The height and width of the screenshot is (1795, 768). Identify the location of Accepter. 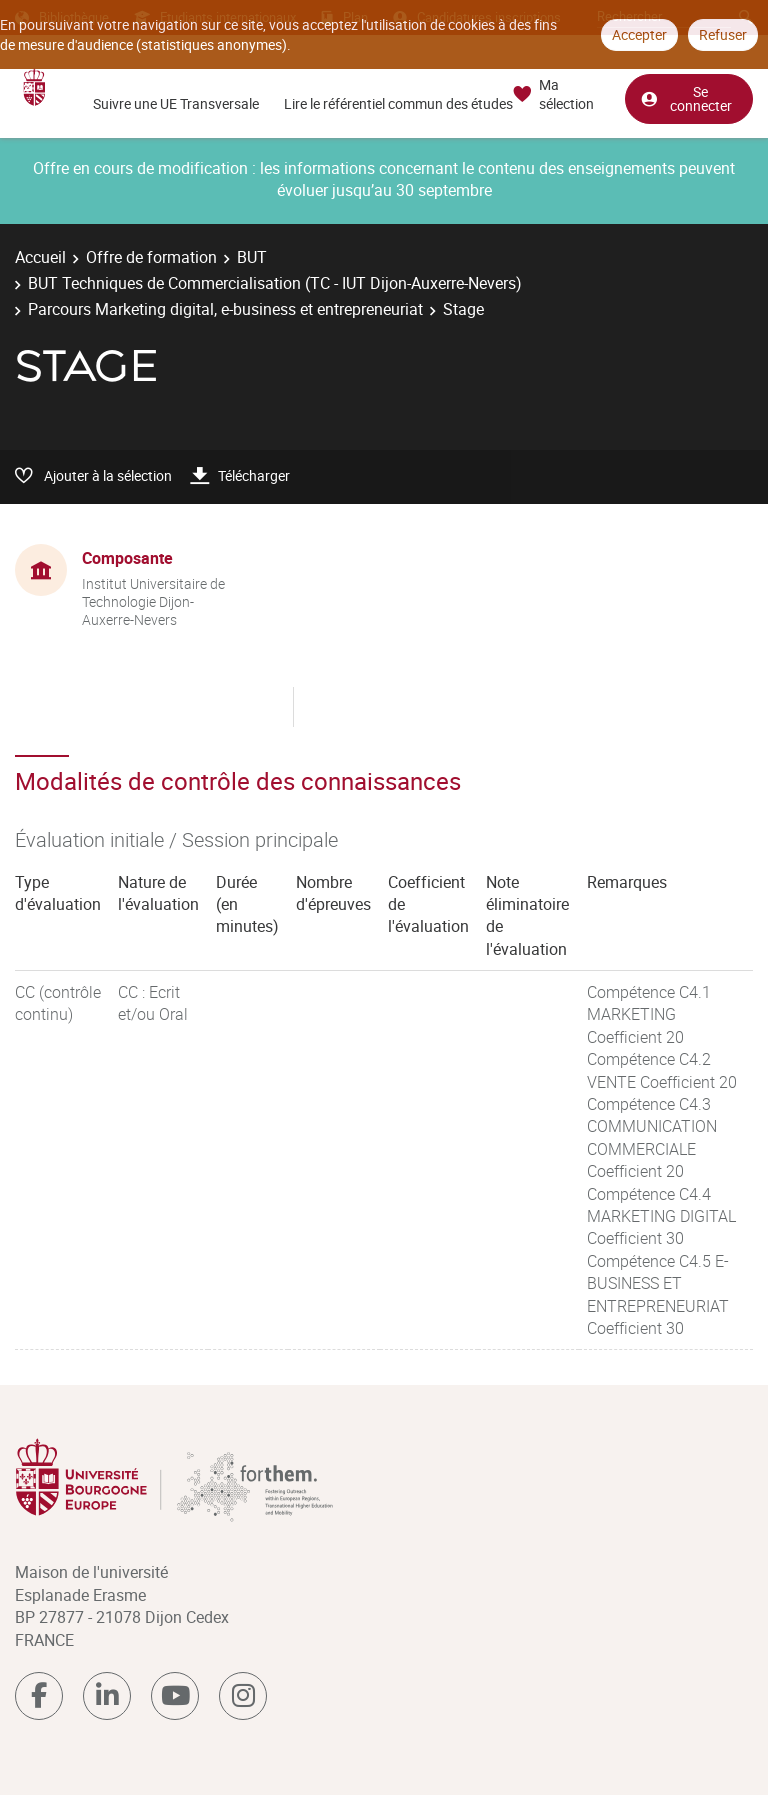
(639, 34).